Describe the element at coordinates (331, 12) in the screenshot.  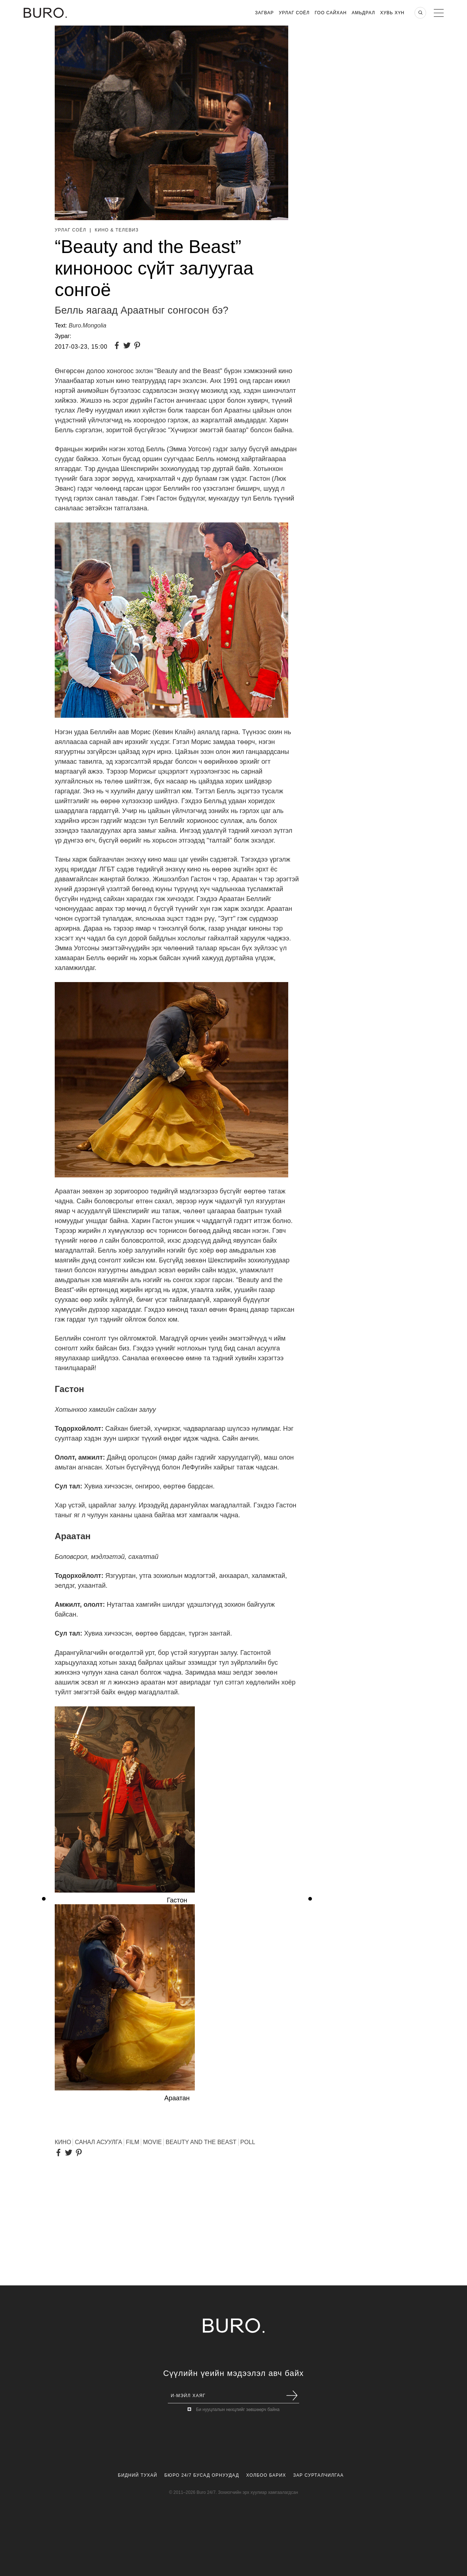
I see `Гоо Сайхан` at that location.